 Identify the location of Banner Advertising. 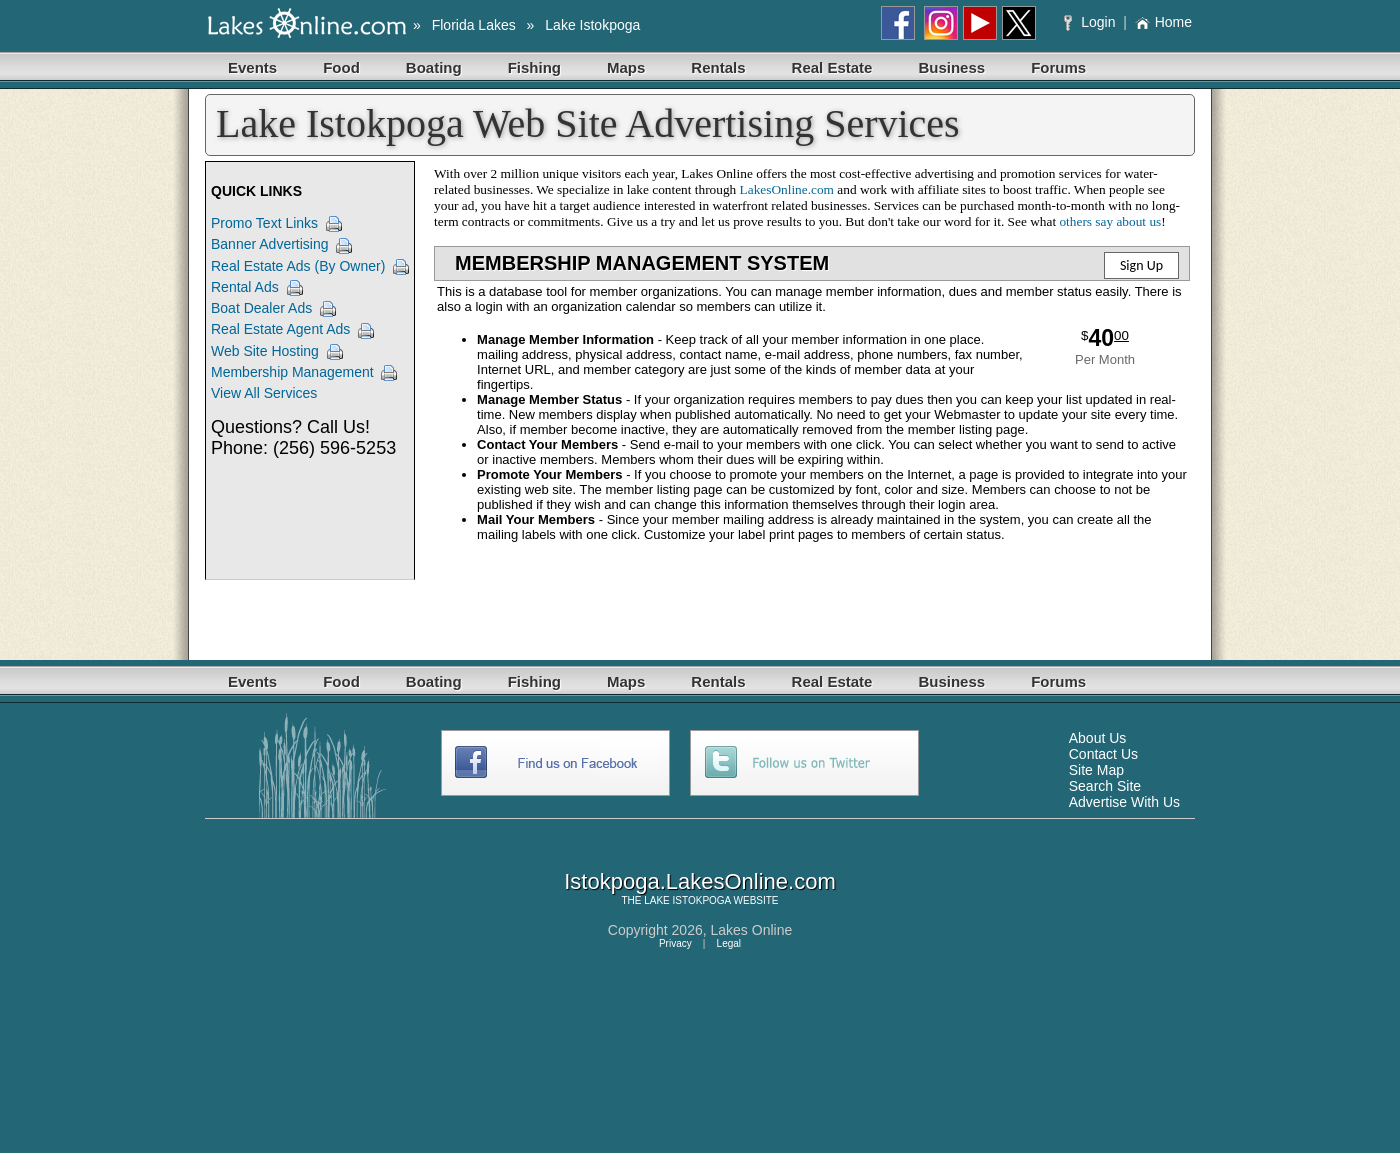
(270, 244).